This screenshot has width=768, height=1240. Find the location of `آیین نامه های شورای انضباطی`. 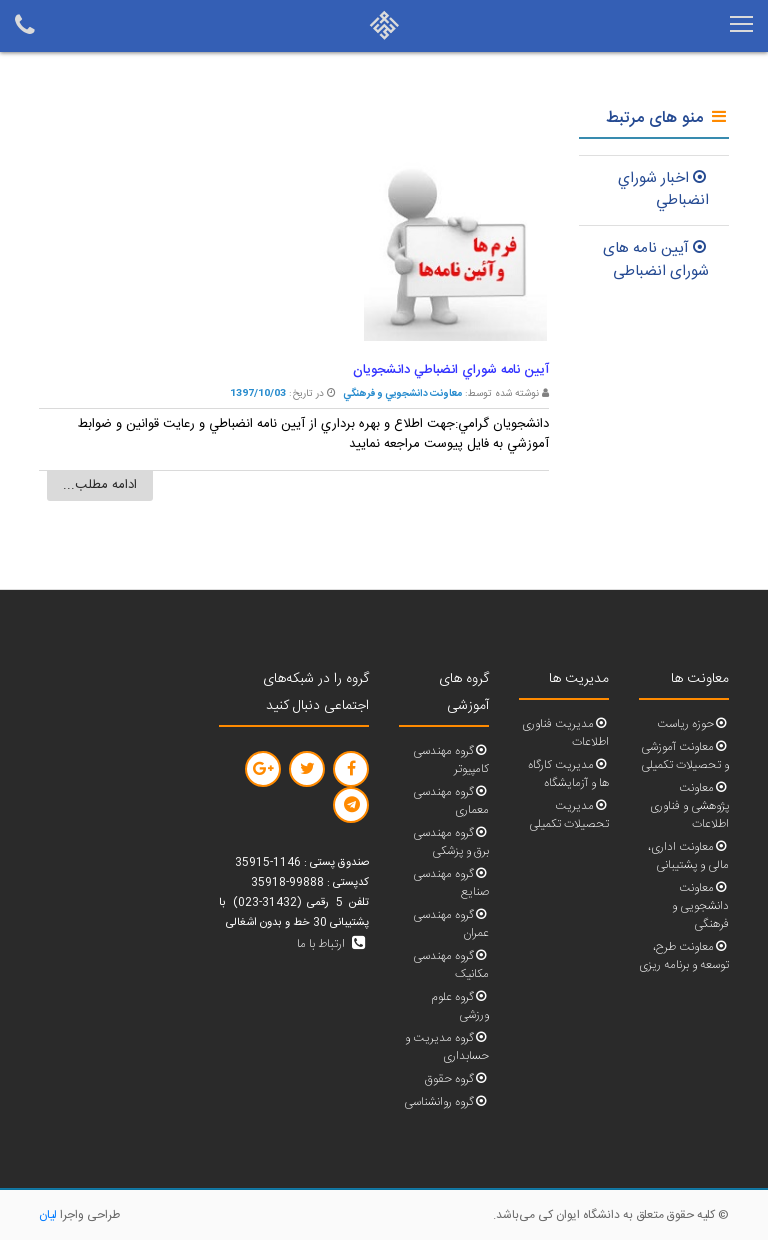

آیین نامه های شورای انضباطی is located at coordinates (656, 260).